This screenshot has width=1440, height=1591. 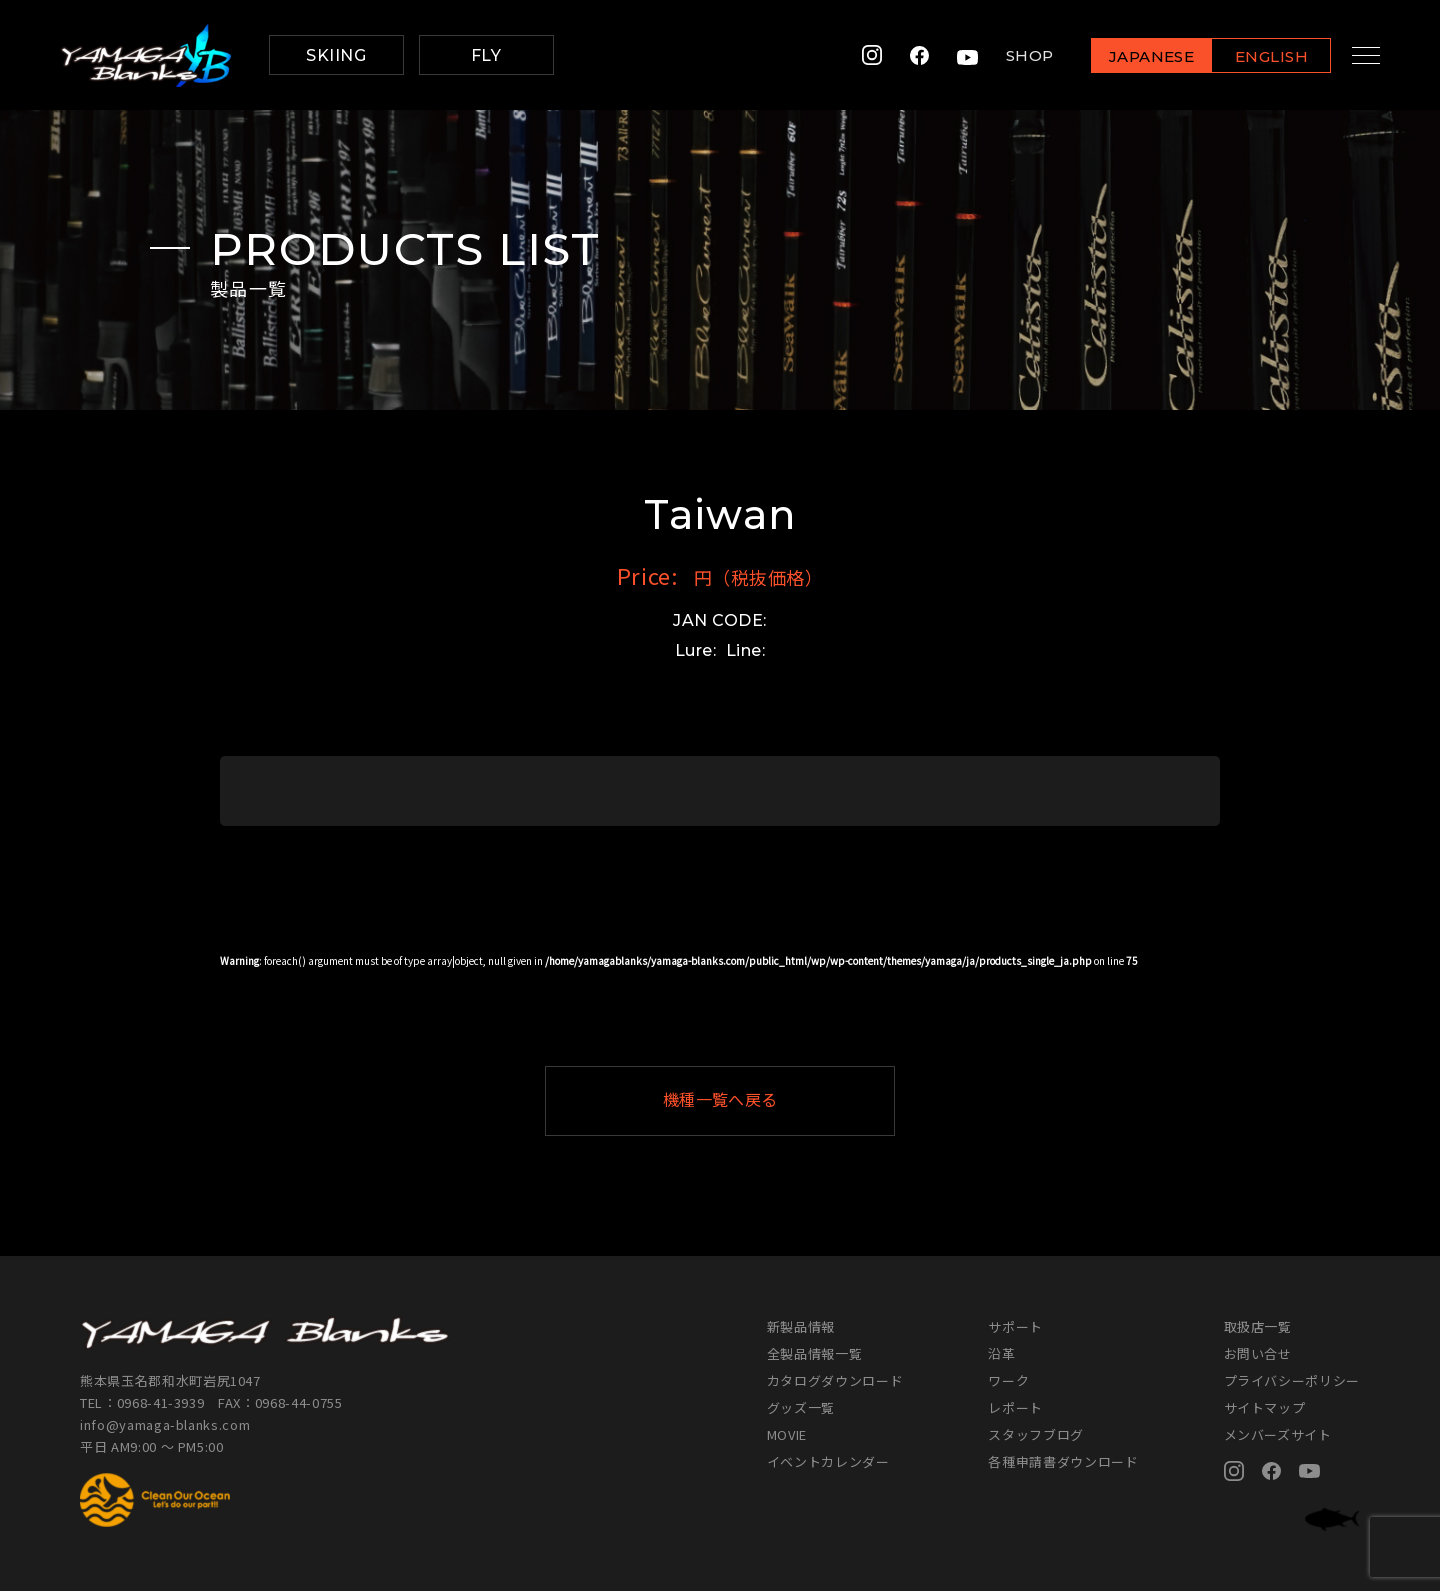 I want to click on カタログダウンロード, so click(x=835, y=1380).